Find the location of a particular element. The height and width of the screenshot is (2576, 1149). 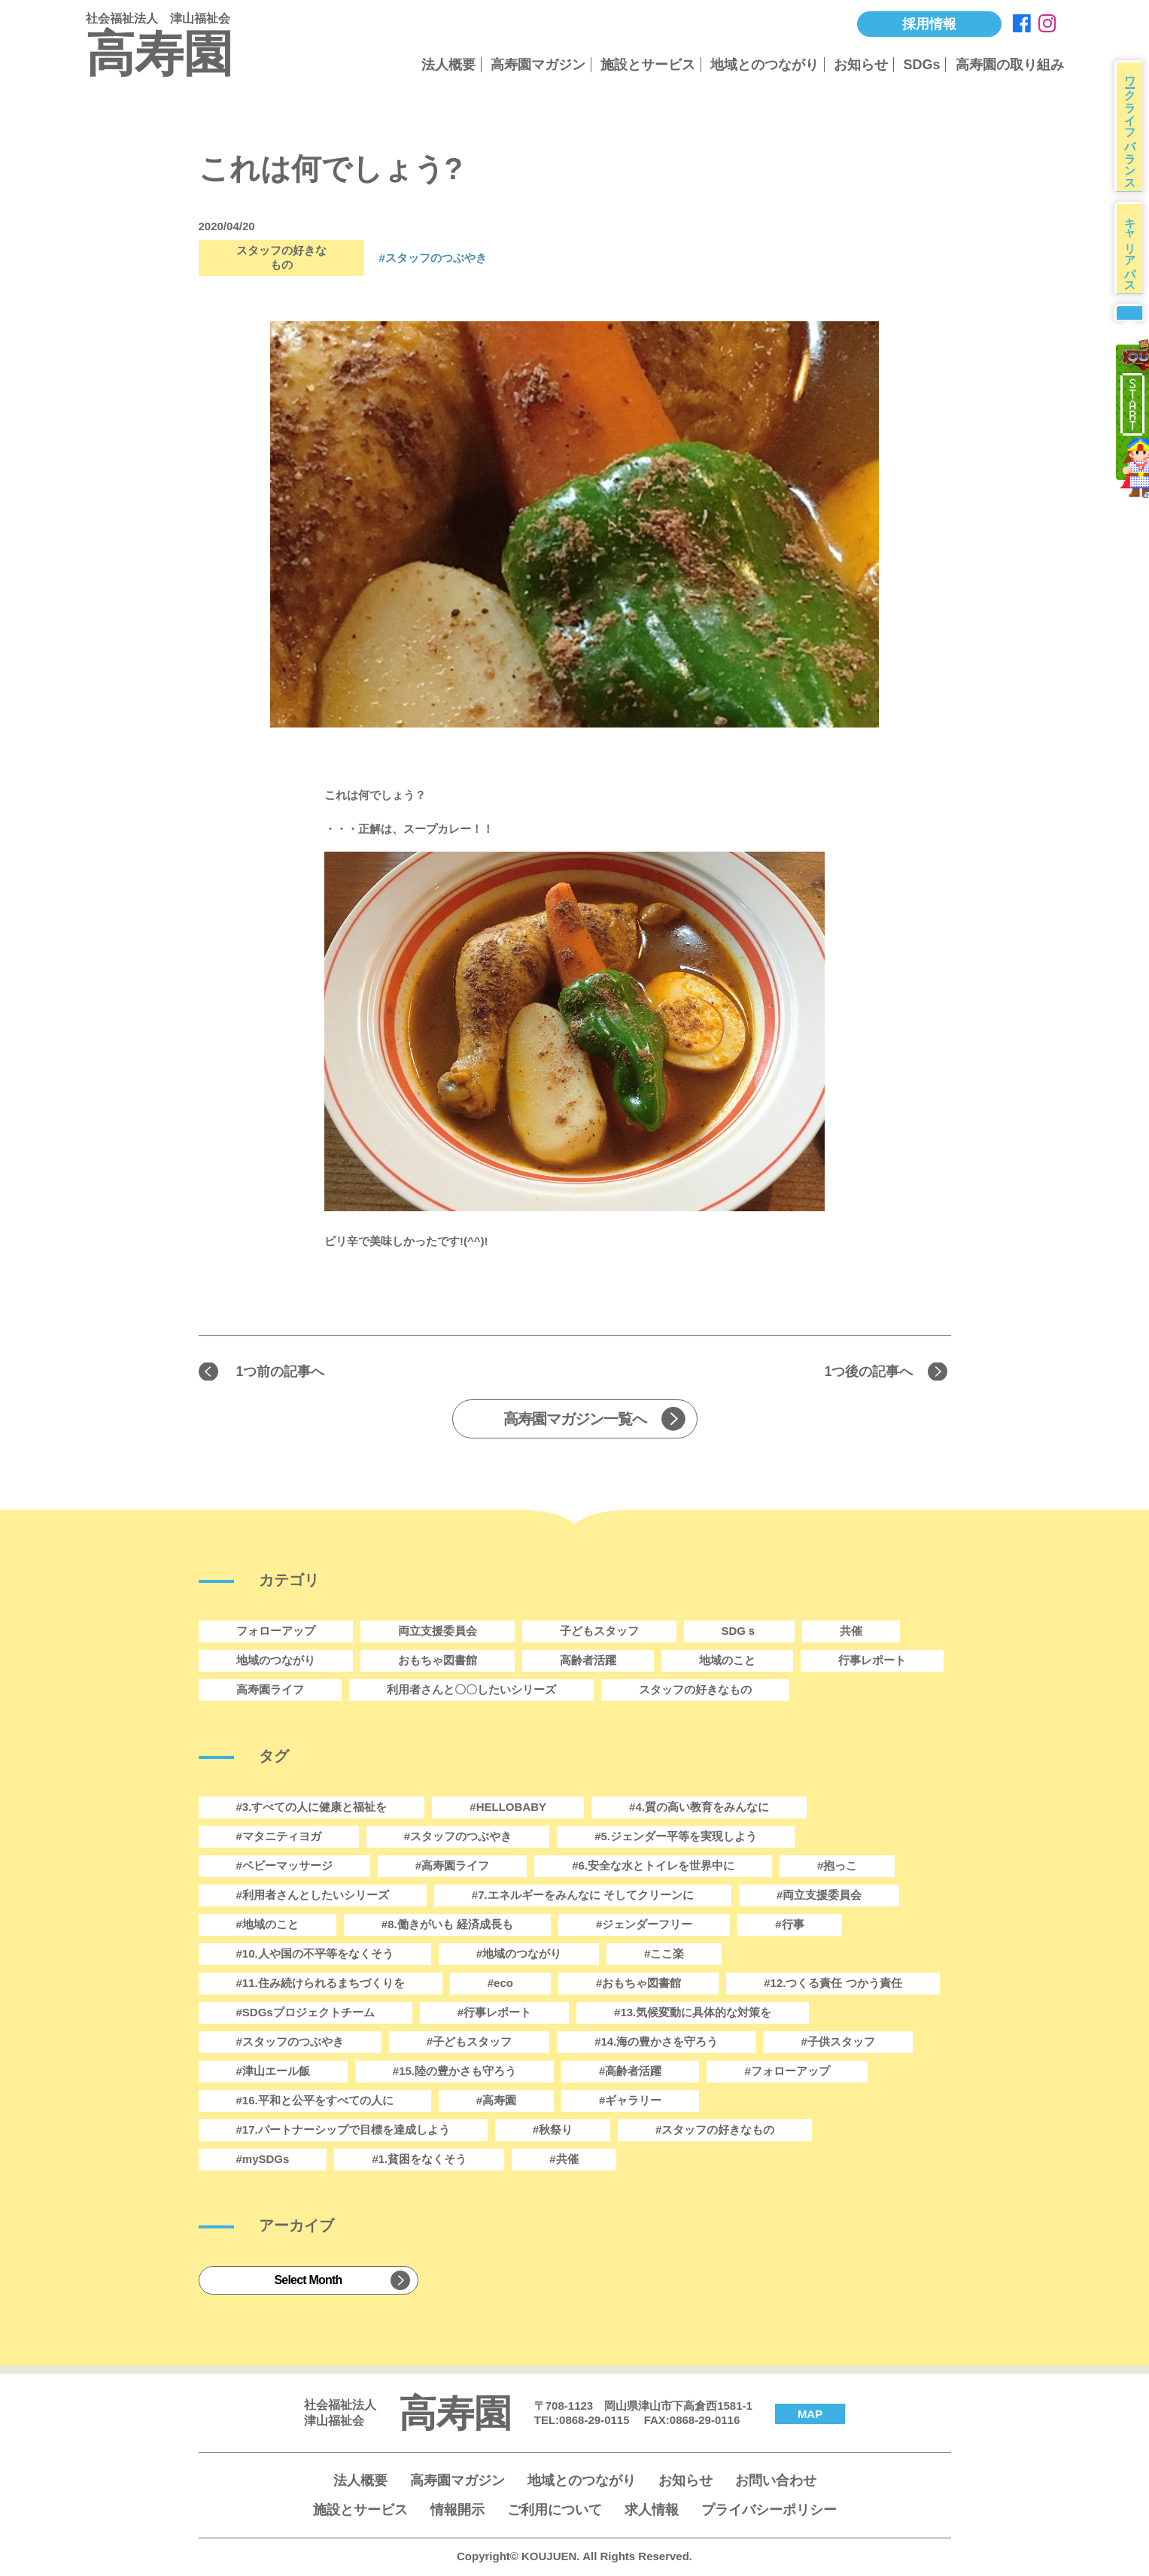

SDGs is located at coordinates (921, 64).